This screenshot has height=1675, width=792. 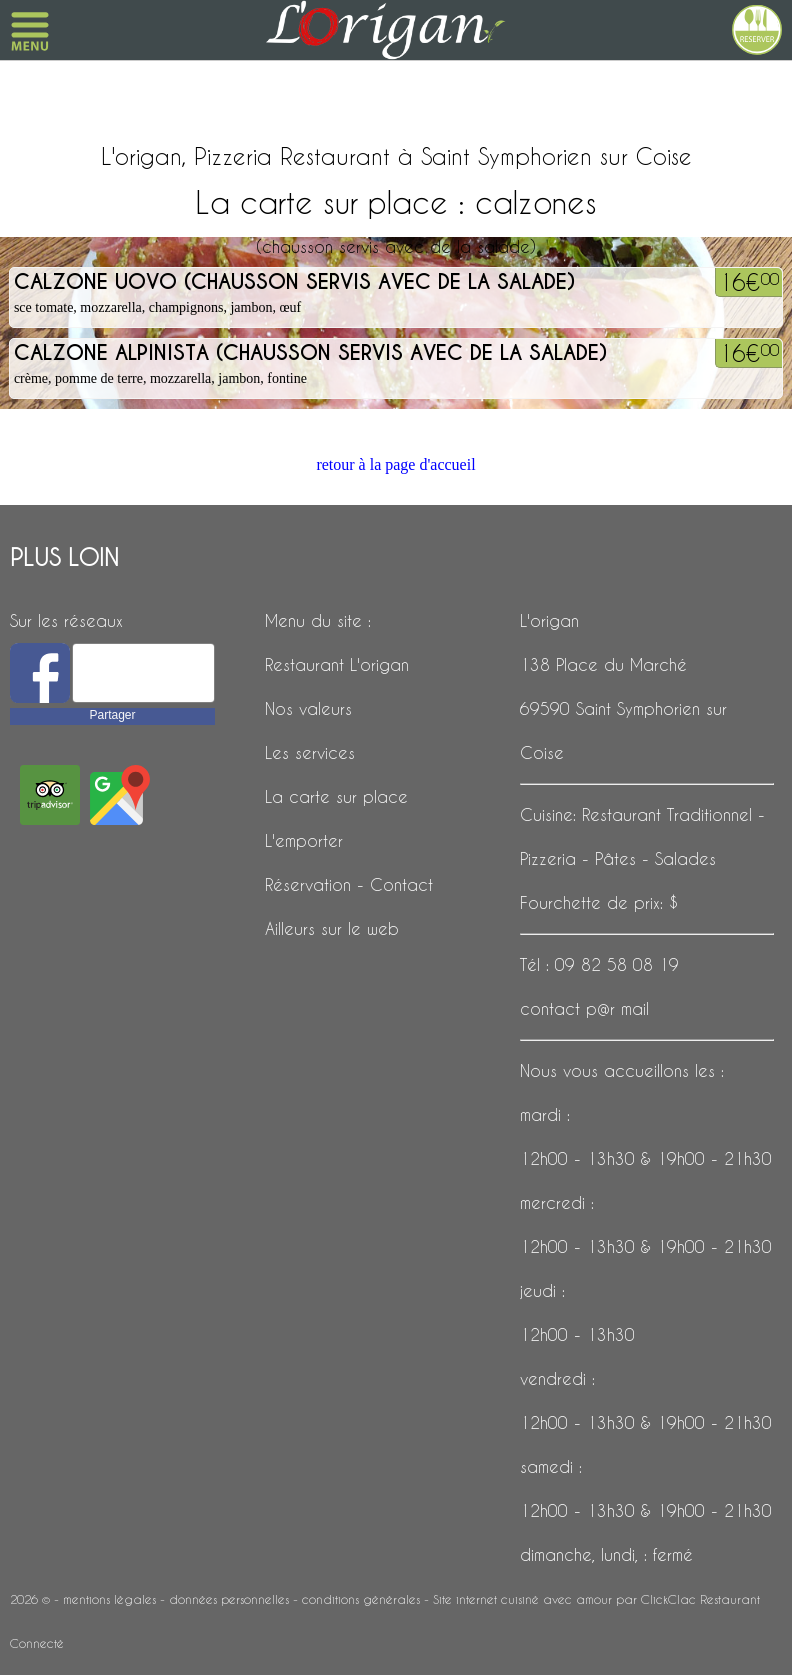 I want to click on La carte sur place, so click(x=336, y=796).